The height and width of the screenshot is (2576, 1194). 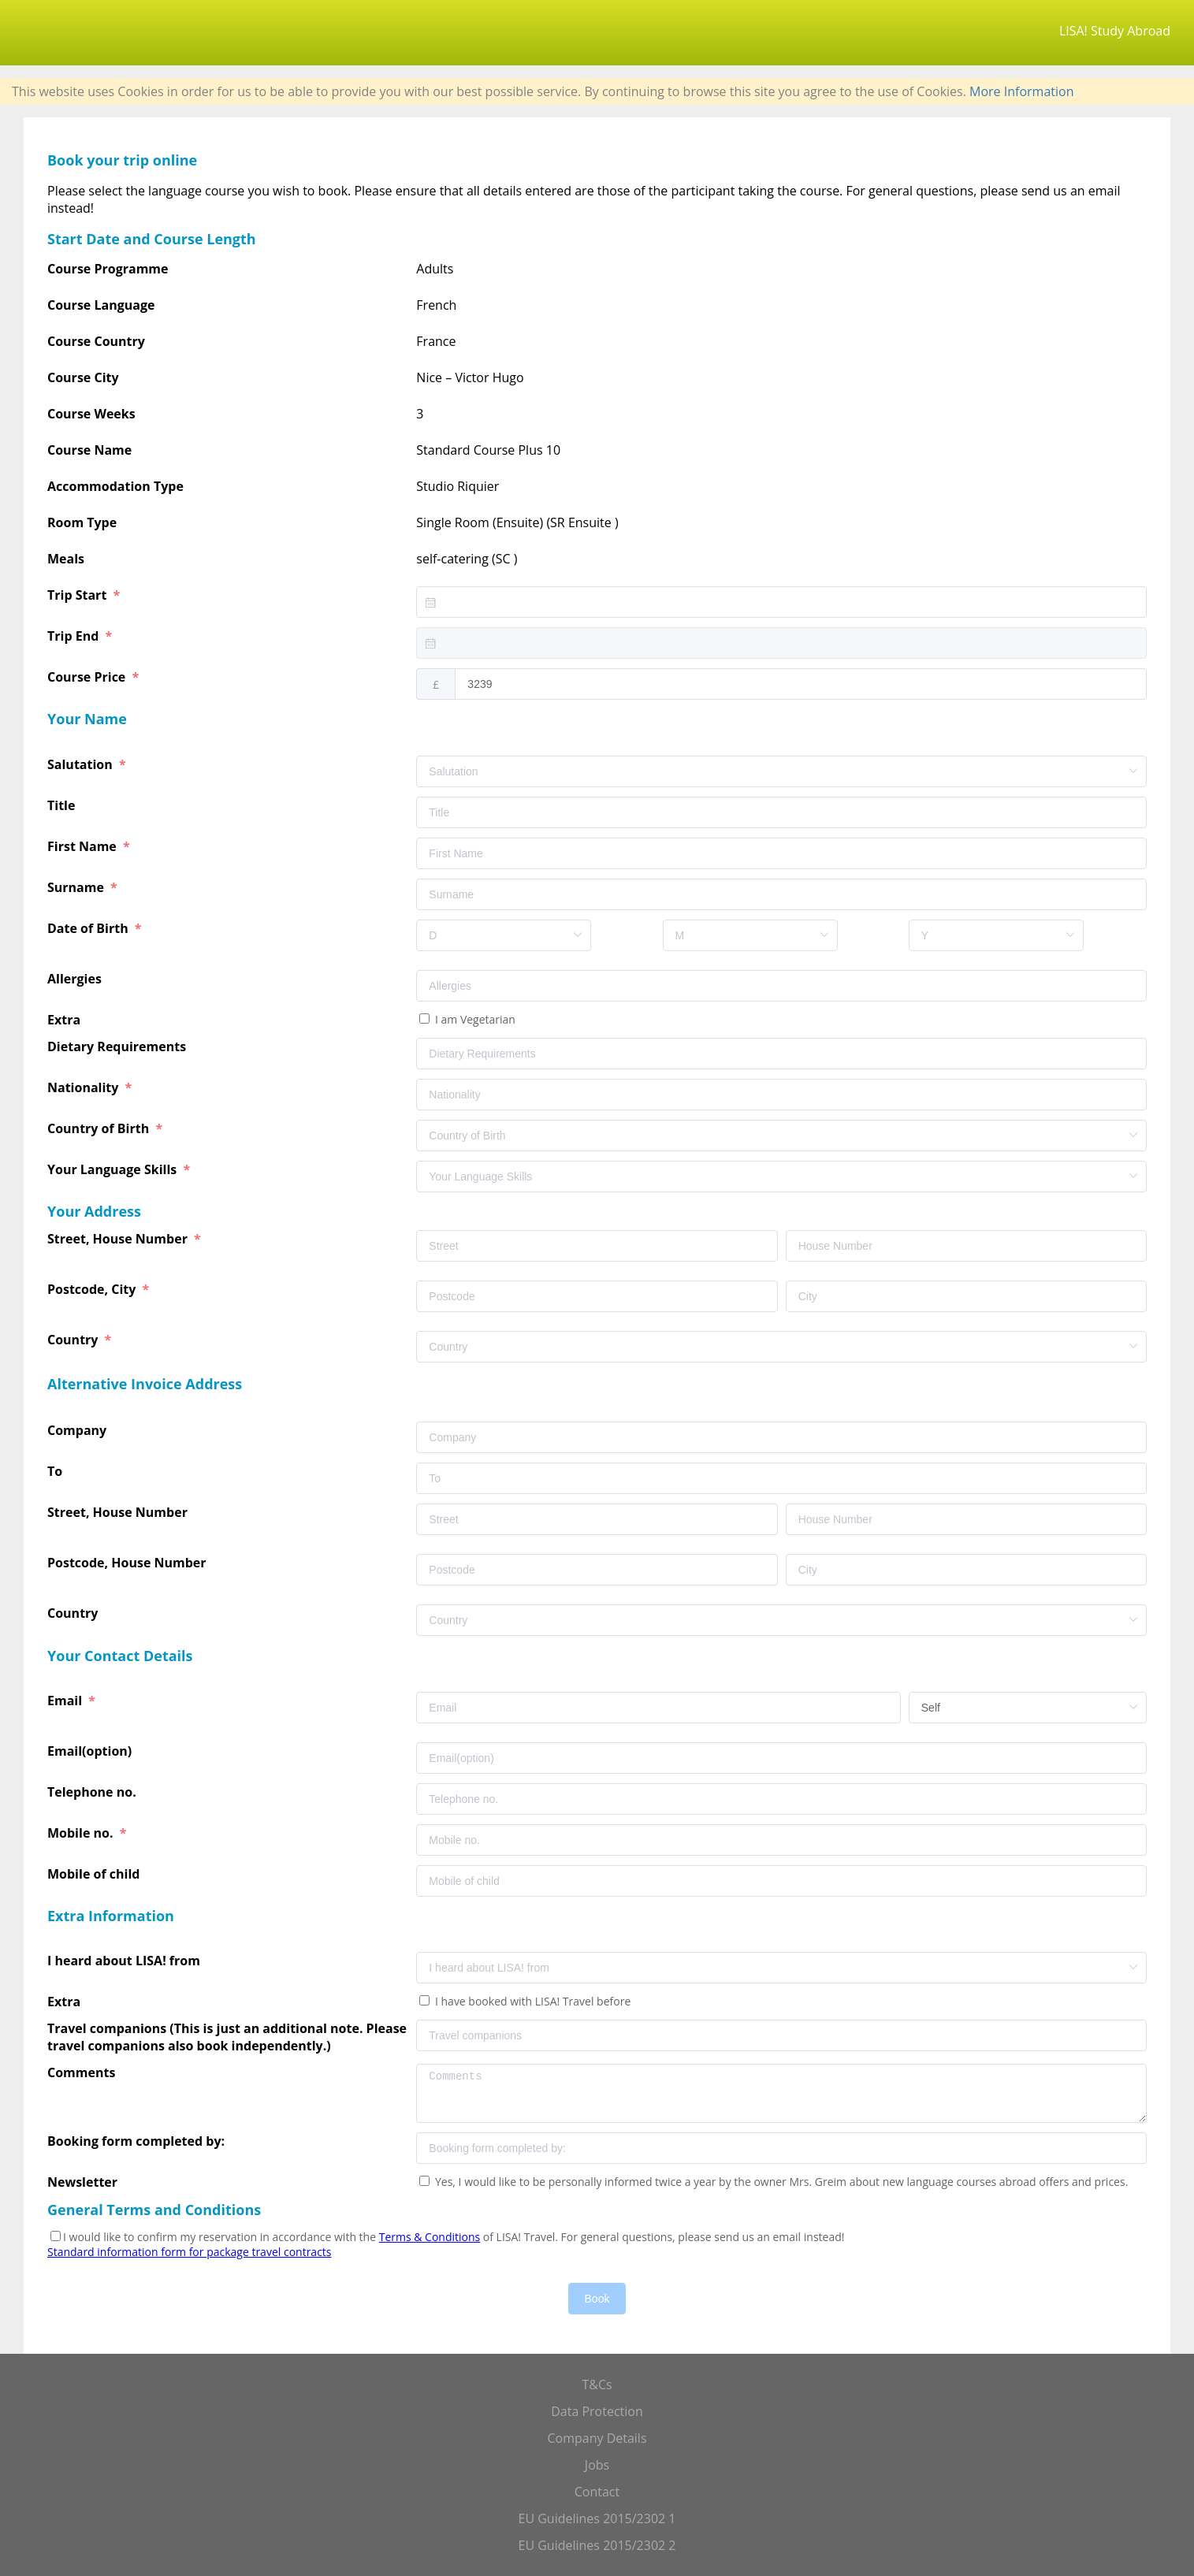 What do you see at coordinates (67, 1019) in the screenshot?
I see `Extra` at bounding box center [67, 1019].